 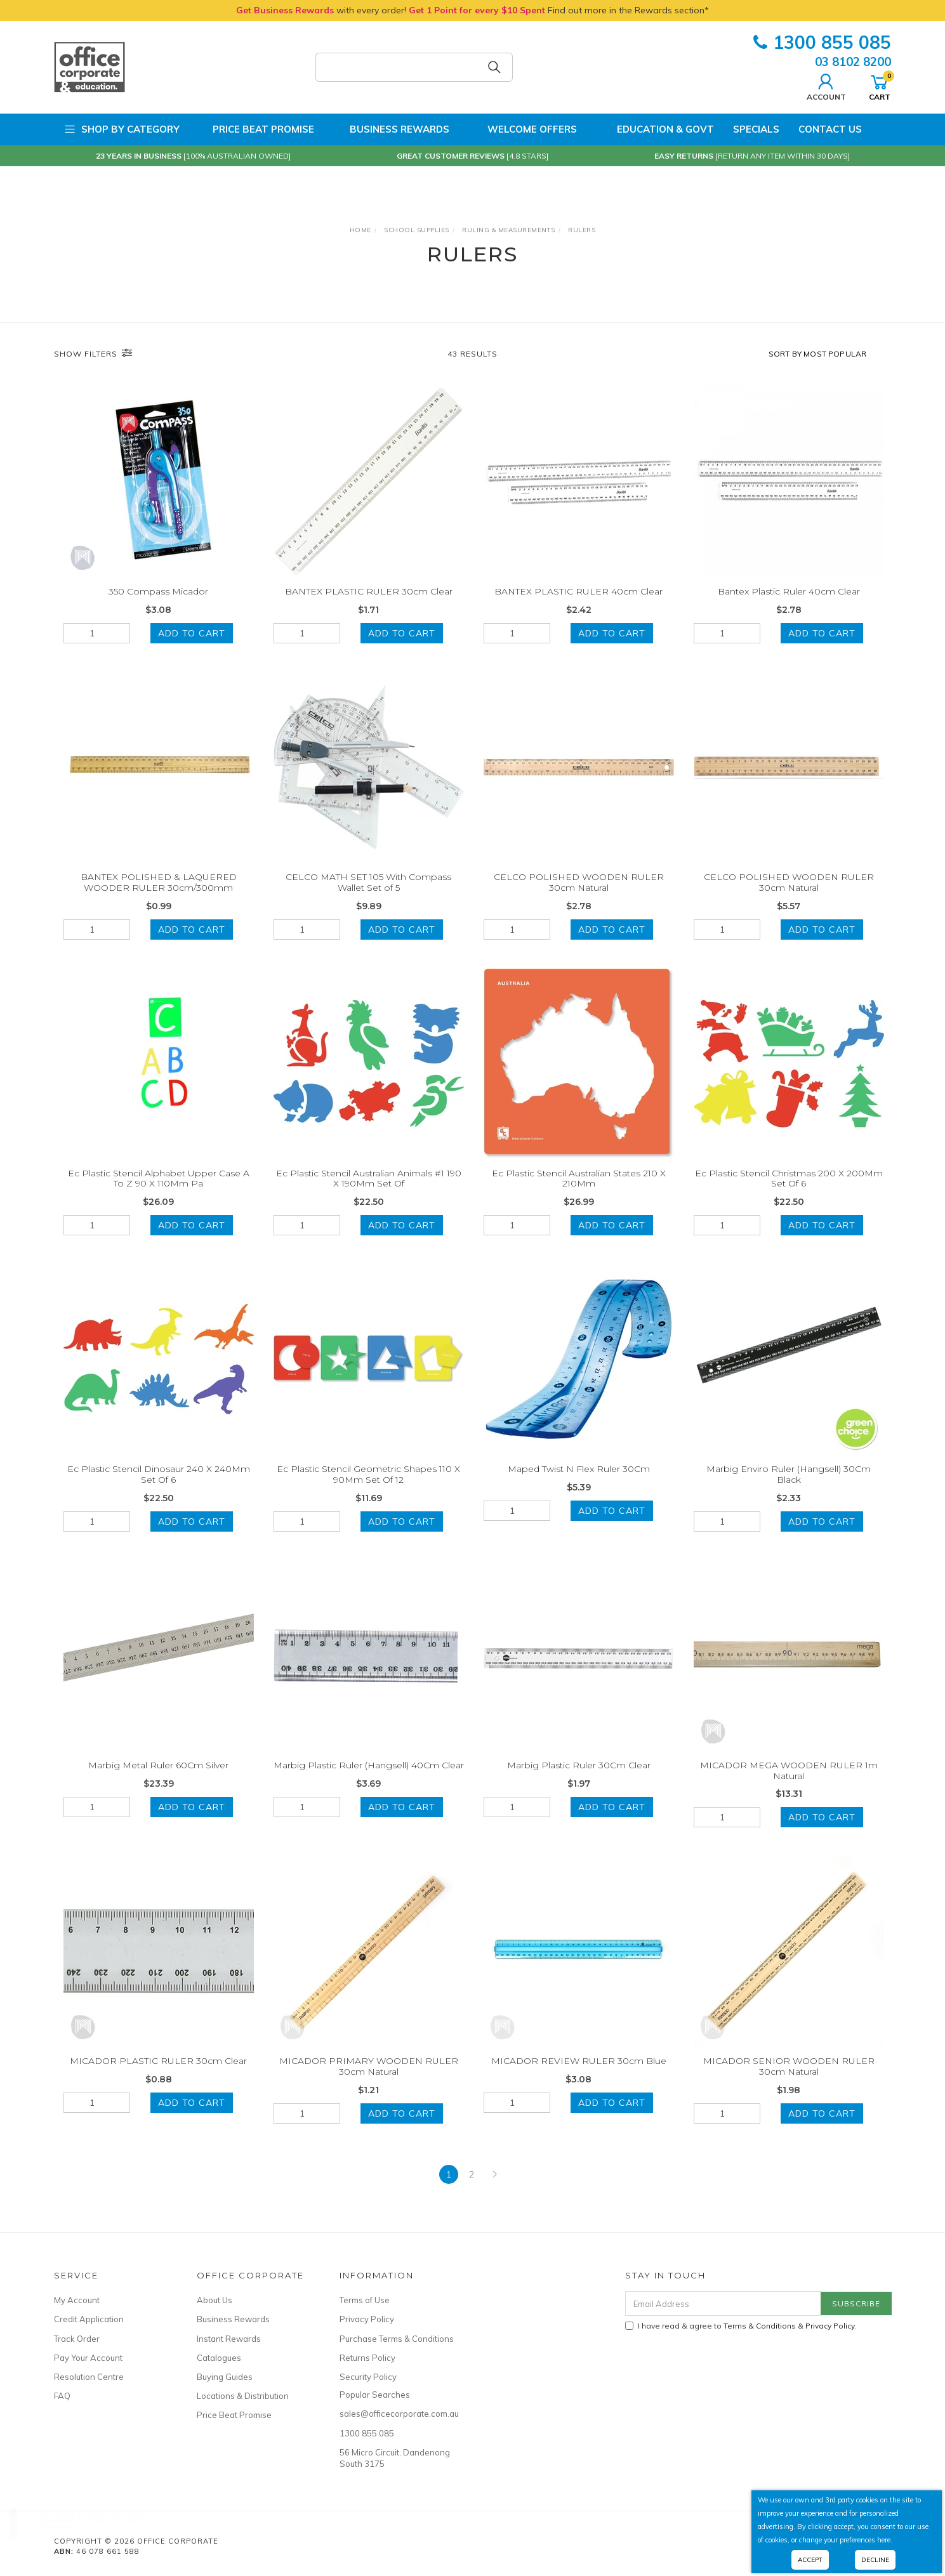 What do you see at coordinates (158, 591) in the screenshot?
I see `350 Compass Micador` at bounding box center [158, 591].